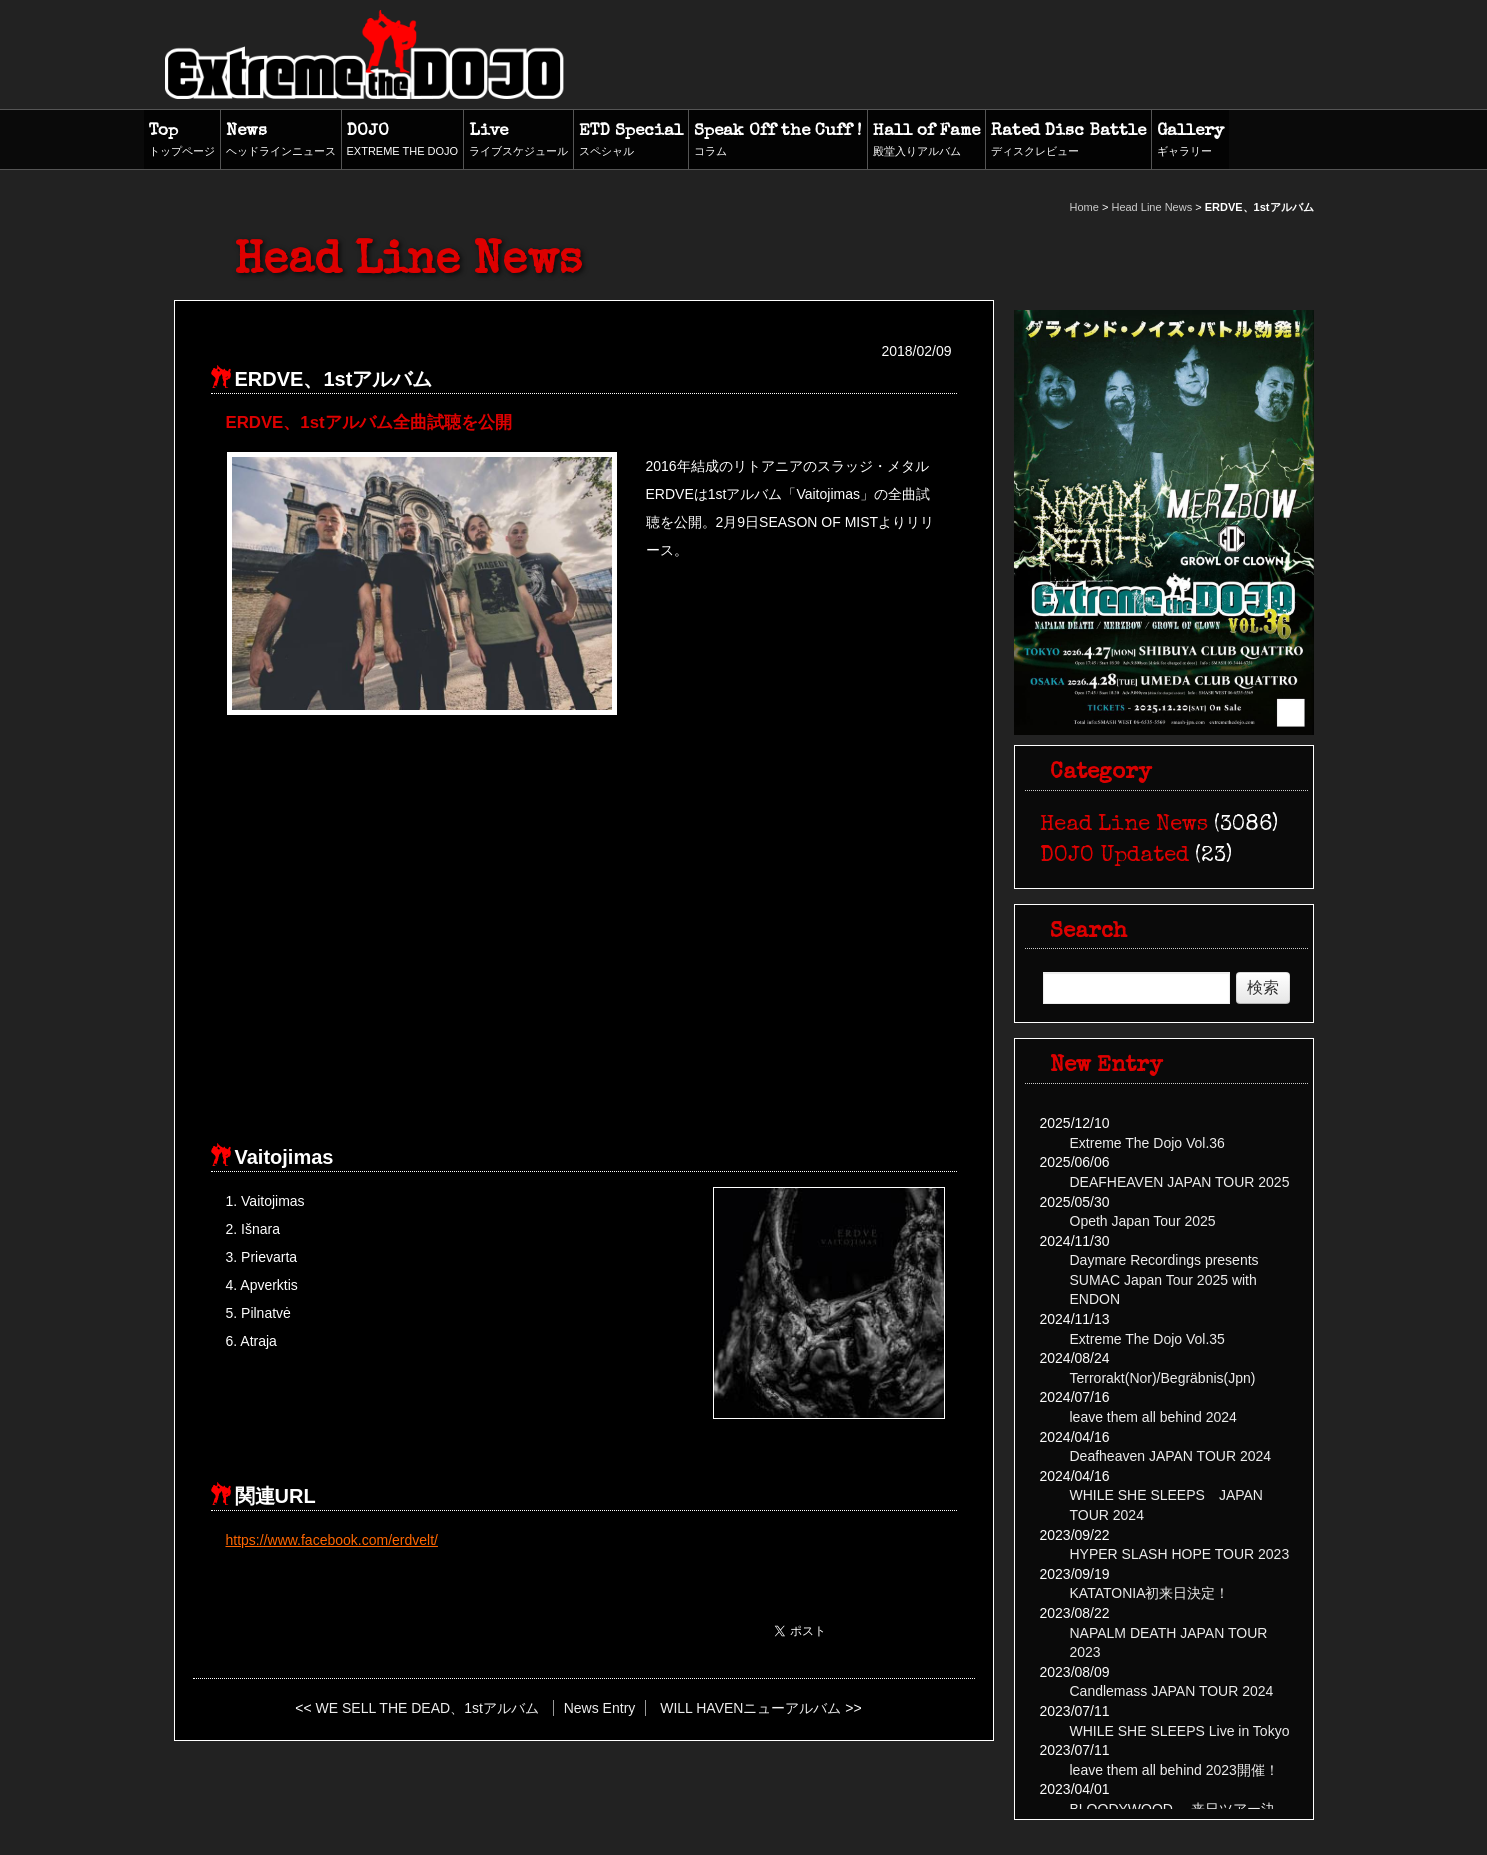  What do you see at coordinates (518, 141) in the screenshot?
I see `Live` at bounding box center [518, 141].